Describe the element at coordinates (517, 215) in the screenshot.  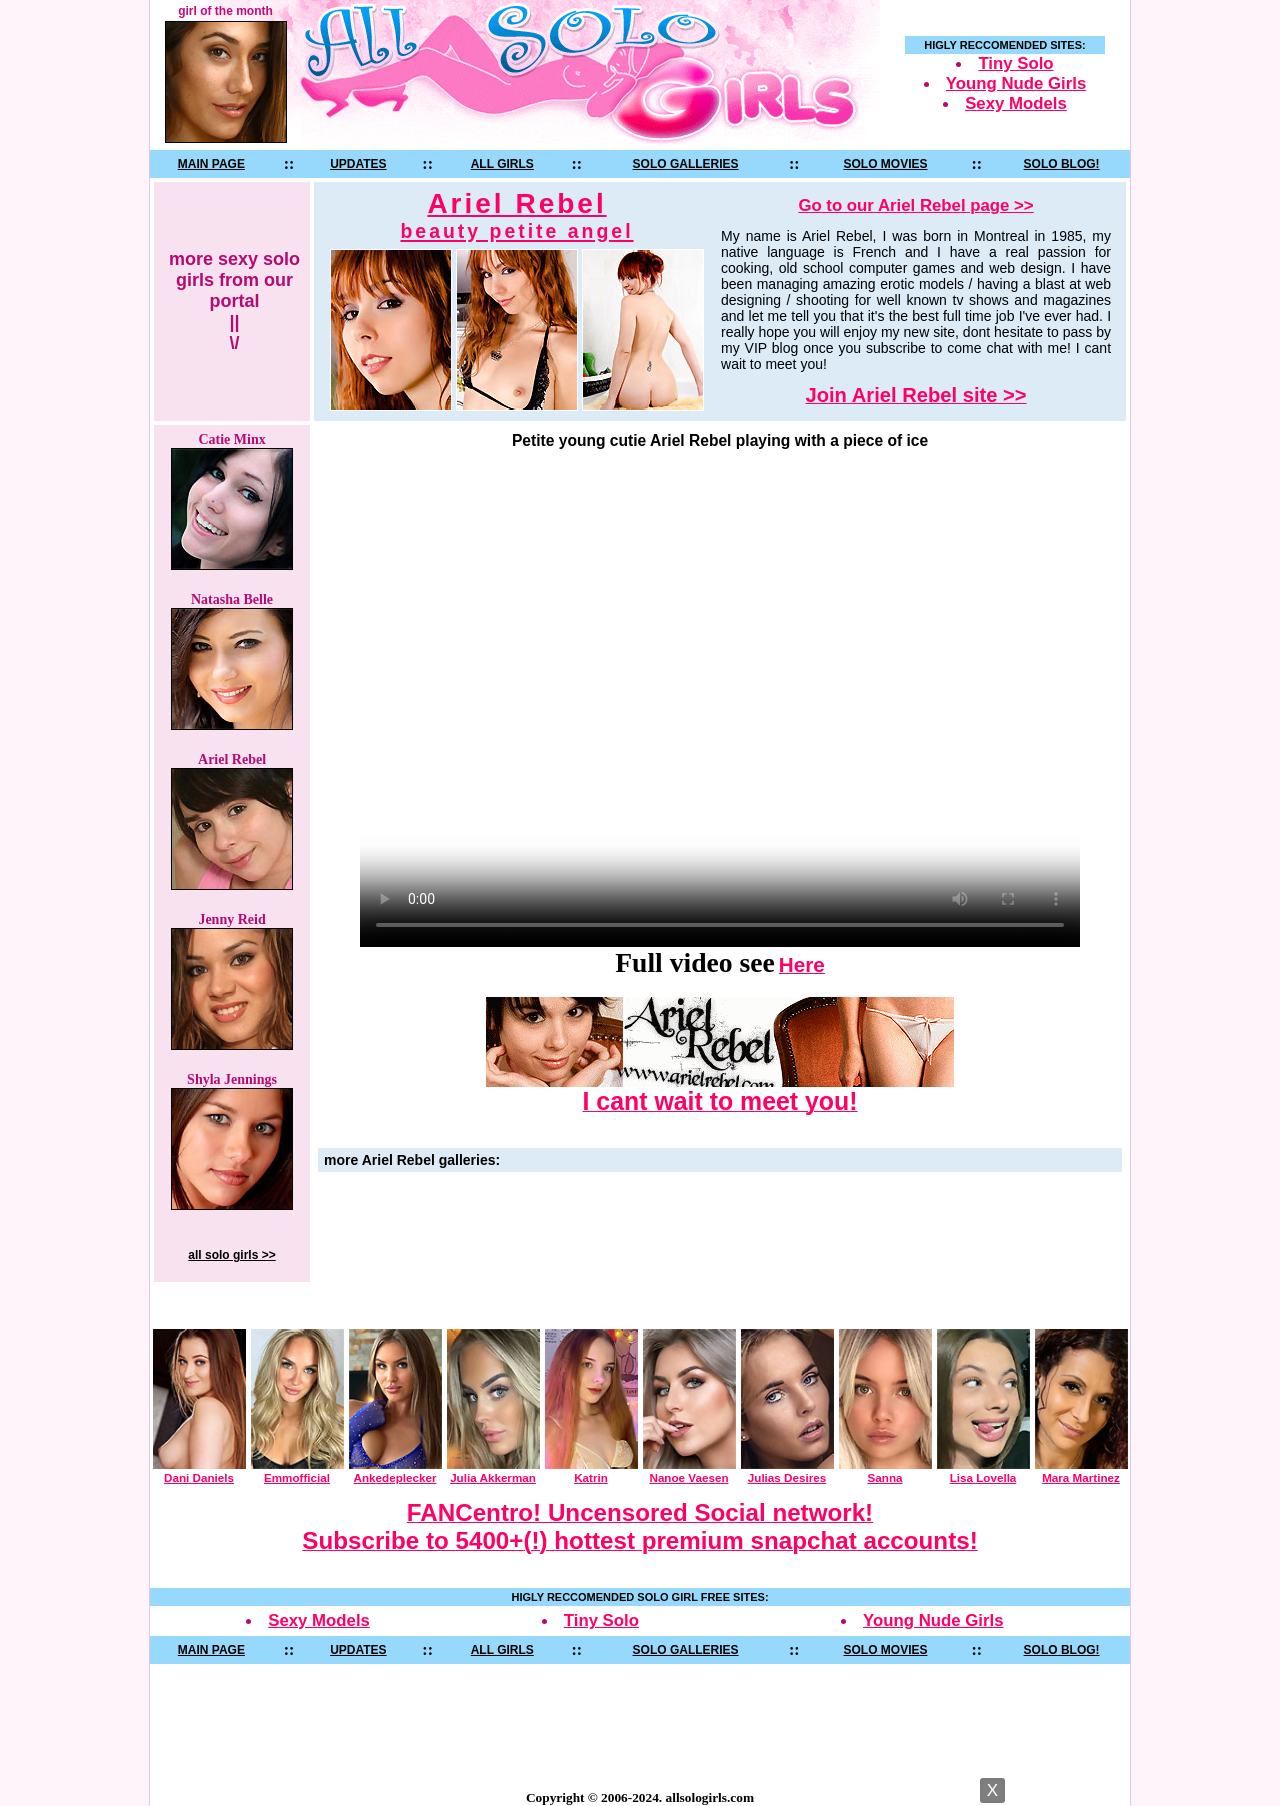
I see `Ariel Rebel` at that location.